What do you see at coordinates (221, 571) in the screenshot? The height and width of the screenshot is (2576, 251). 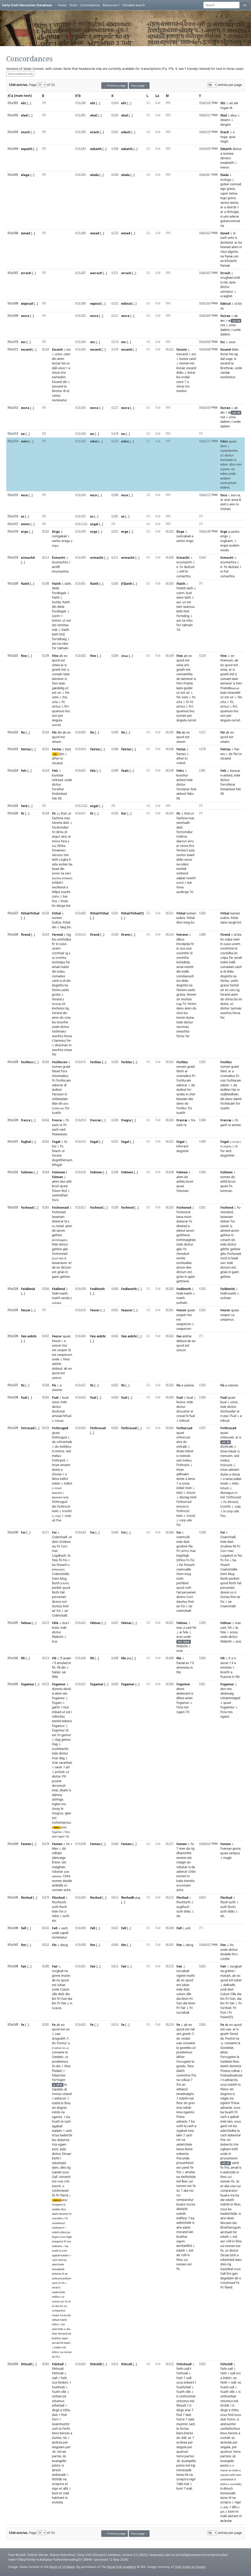 I see `ni` at bounding box center [221, 571].